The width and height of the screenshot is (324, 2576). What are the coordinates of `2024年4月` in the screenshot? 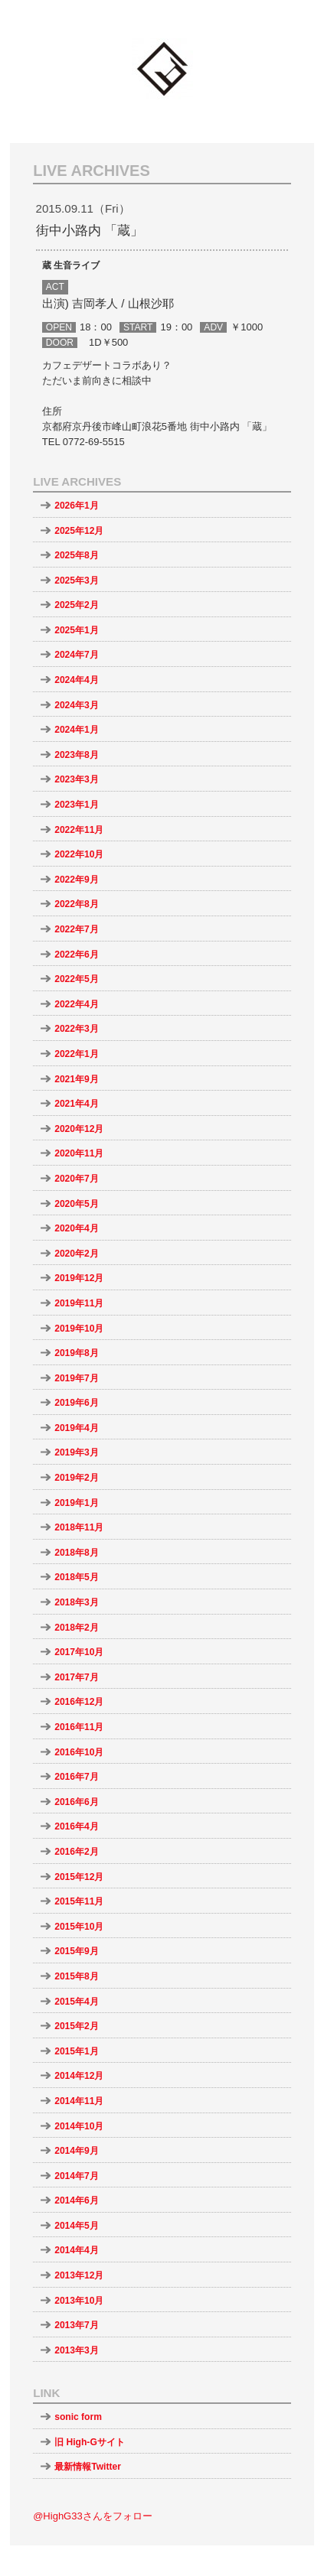 It's located at (76, 680).